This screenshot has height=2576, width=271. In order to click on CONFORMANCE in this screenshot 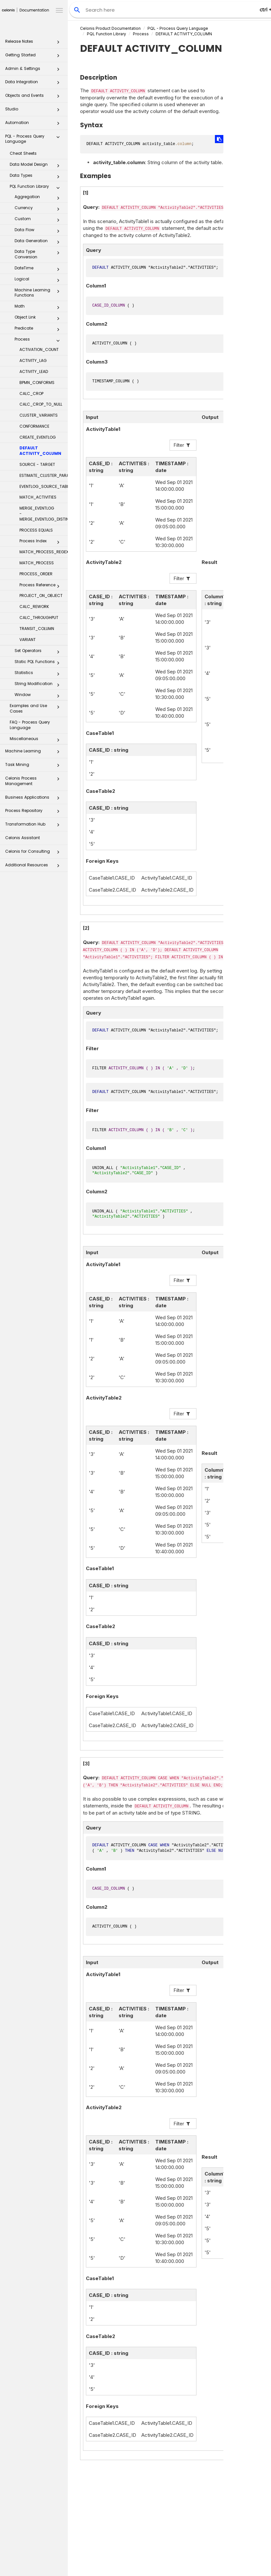, I will do `click(34, 426)`.